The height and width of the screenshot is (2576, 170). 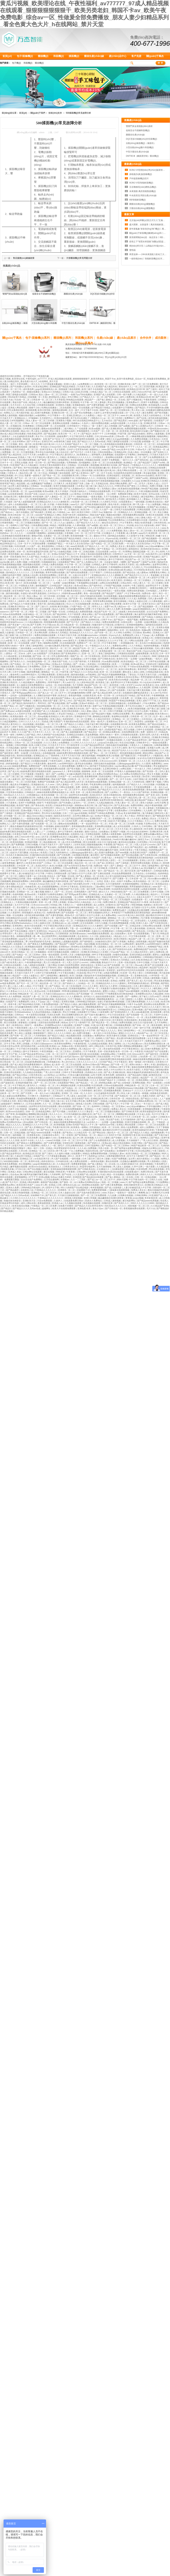 I want to click on 天天人人精品, so click(x=19, y=640).